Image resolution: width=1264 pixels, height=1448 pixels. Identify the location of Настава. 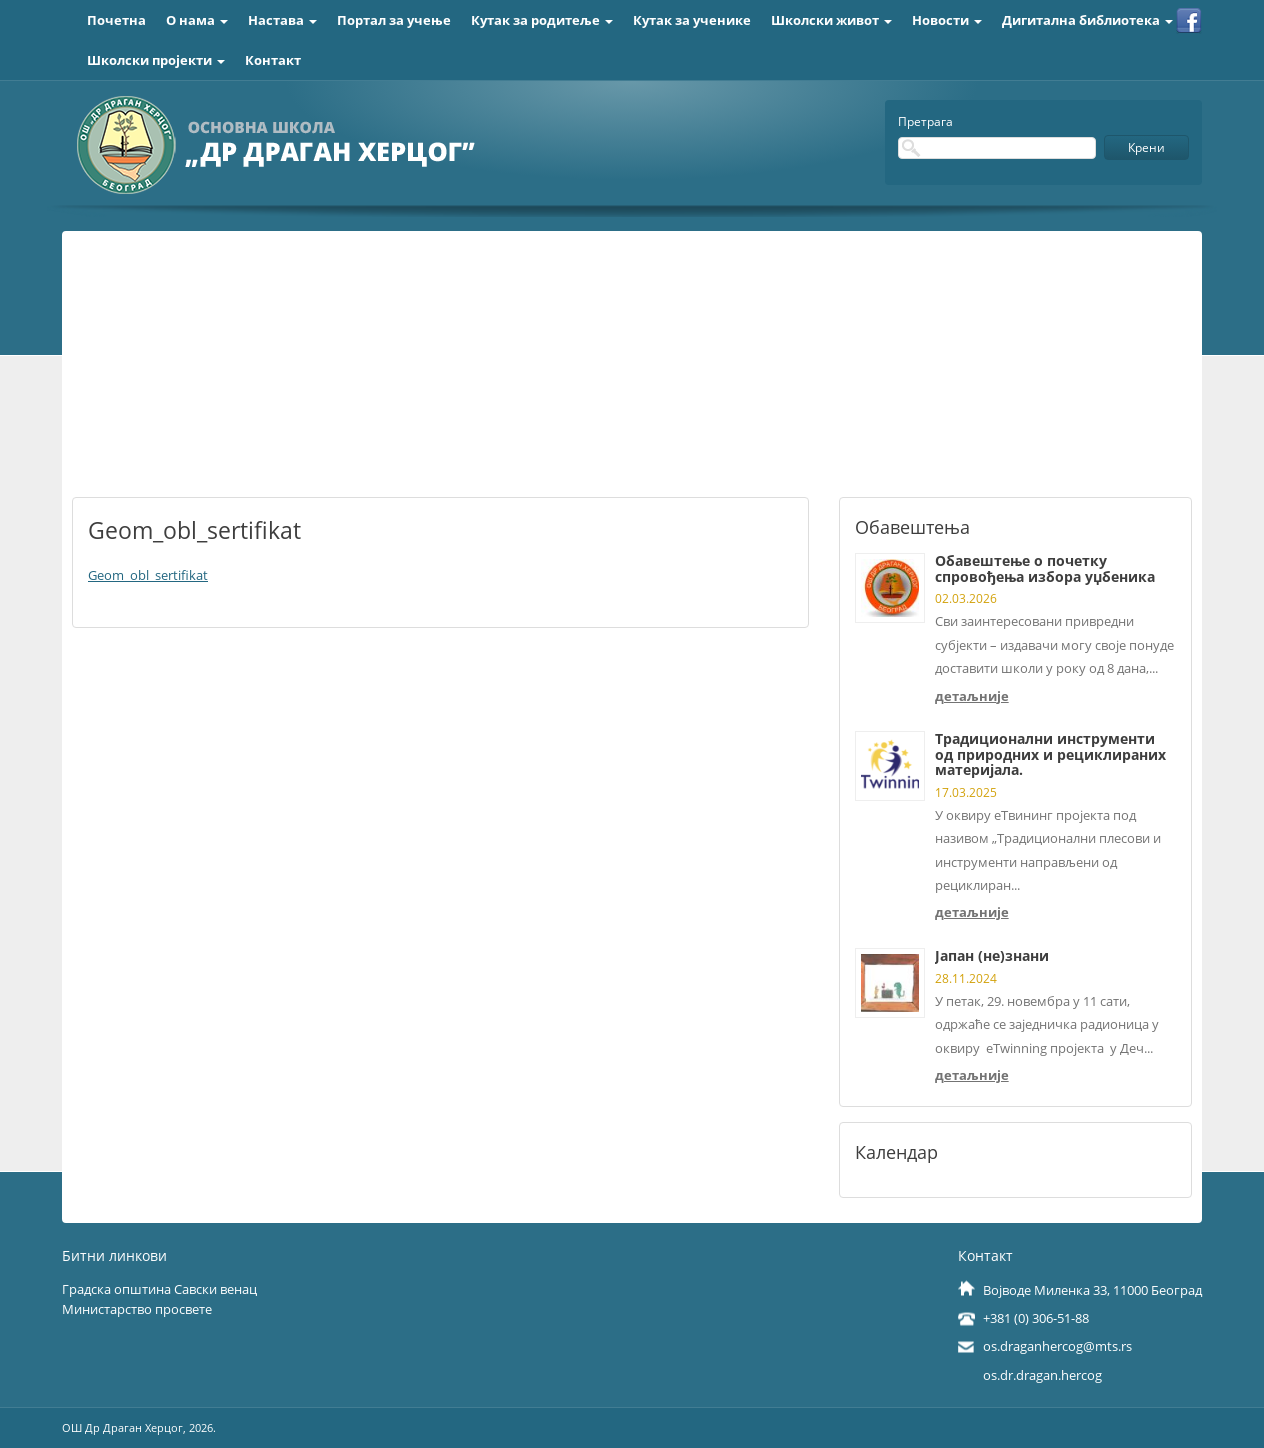
(282, 20).